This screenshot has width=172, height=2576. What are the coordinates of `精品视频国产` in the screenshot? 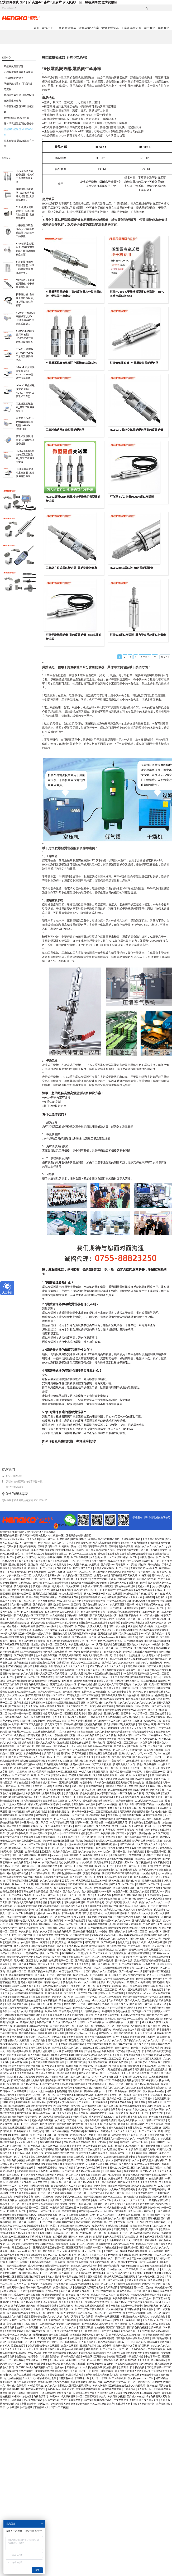 It's located at (7, 2207).